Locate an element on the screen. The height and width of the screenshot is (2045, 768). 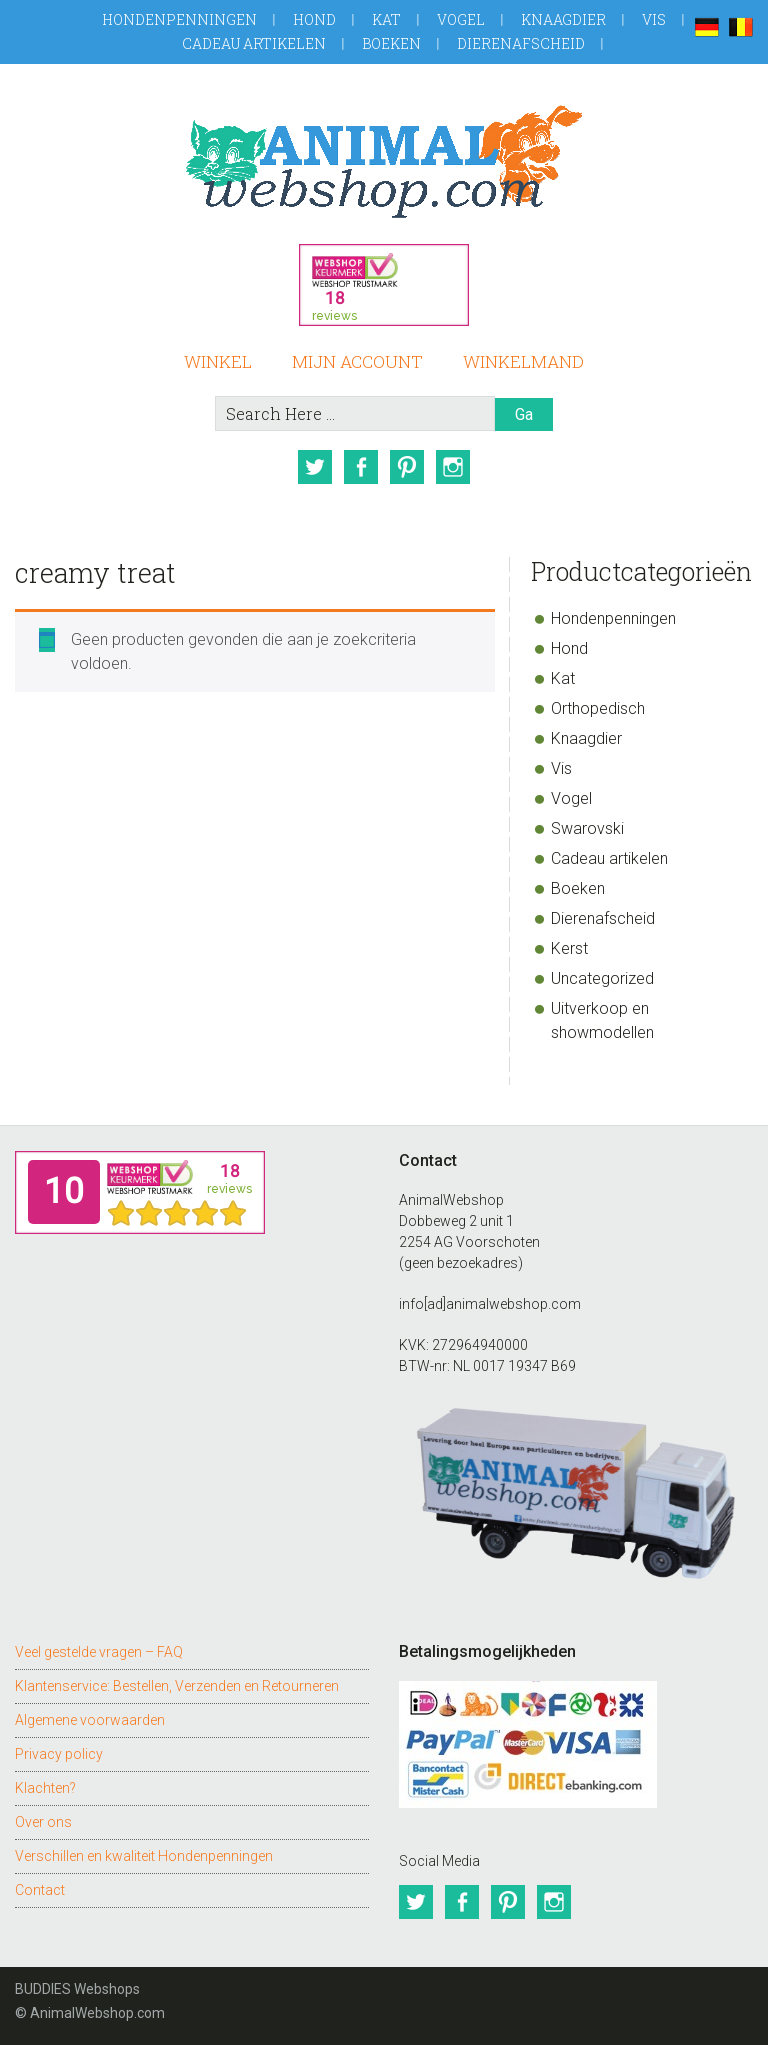
Verschillen en kwaliteit Hondenpenningen is located at coordinates (144, 1856).